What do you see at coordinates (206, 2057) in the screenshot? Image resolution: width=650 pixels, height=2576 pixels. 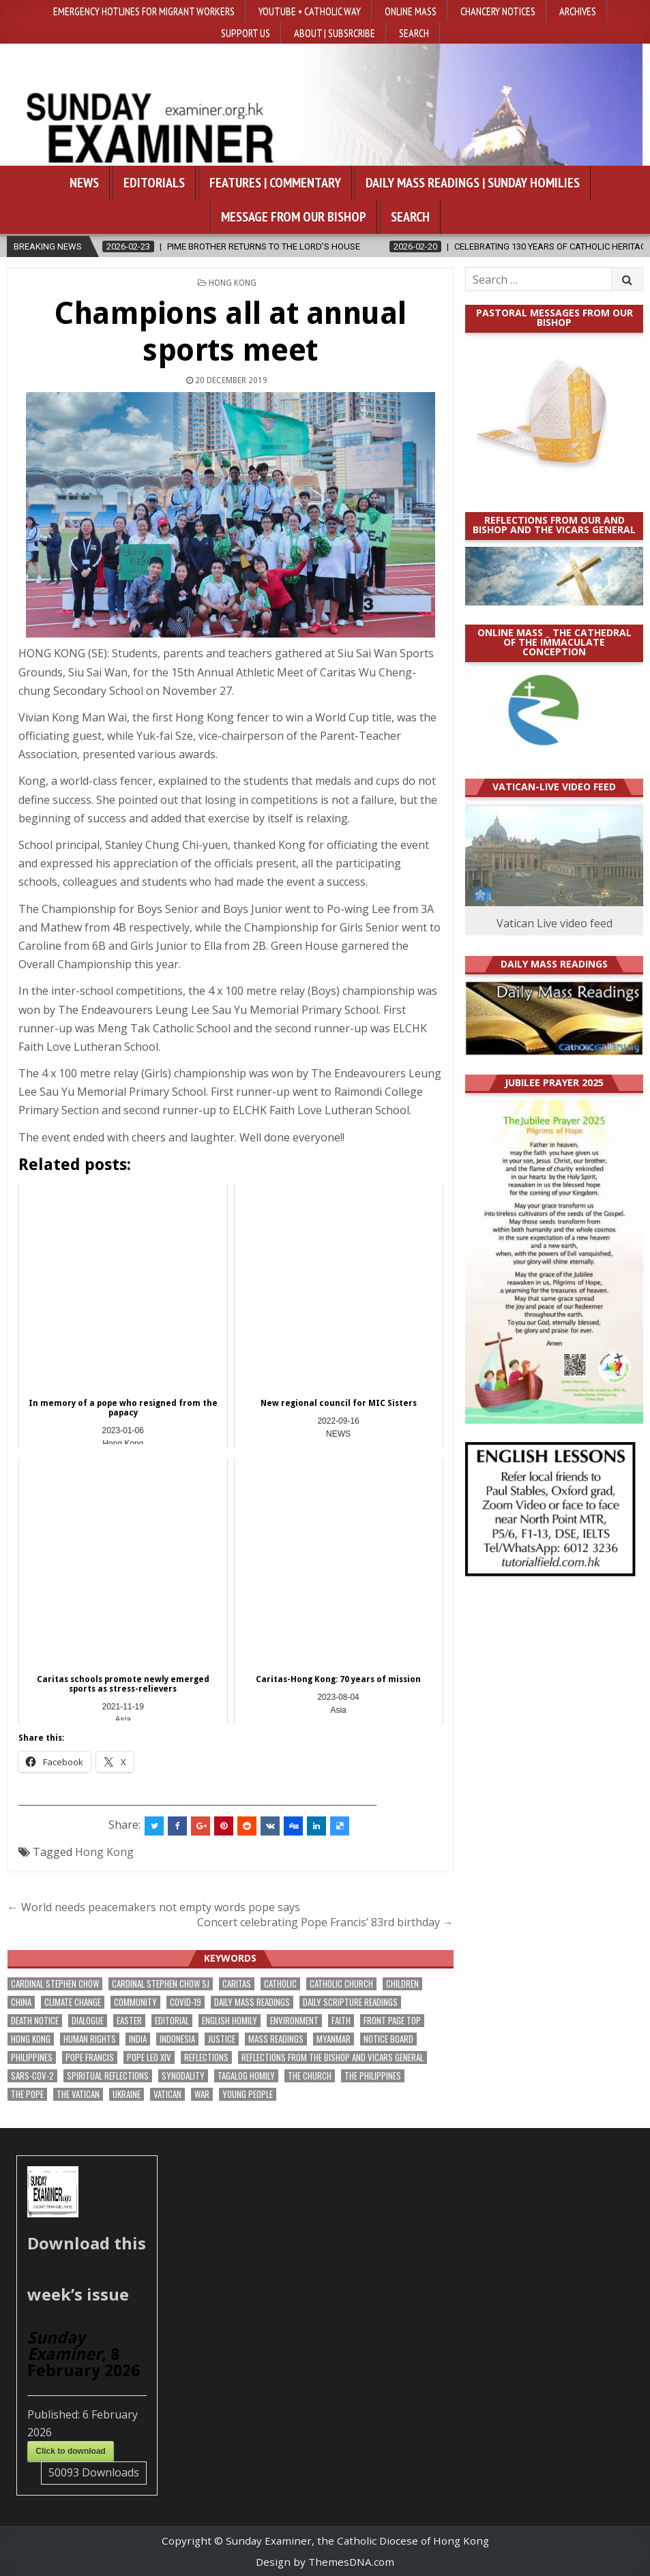 I see `reflections [reflections (234 items)]` at bounding box center [206, 2057].